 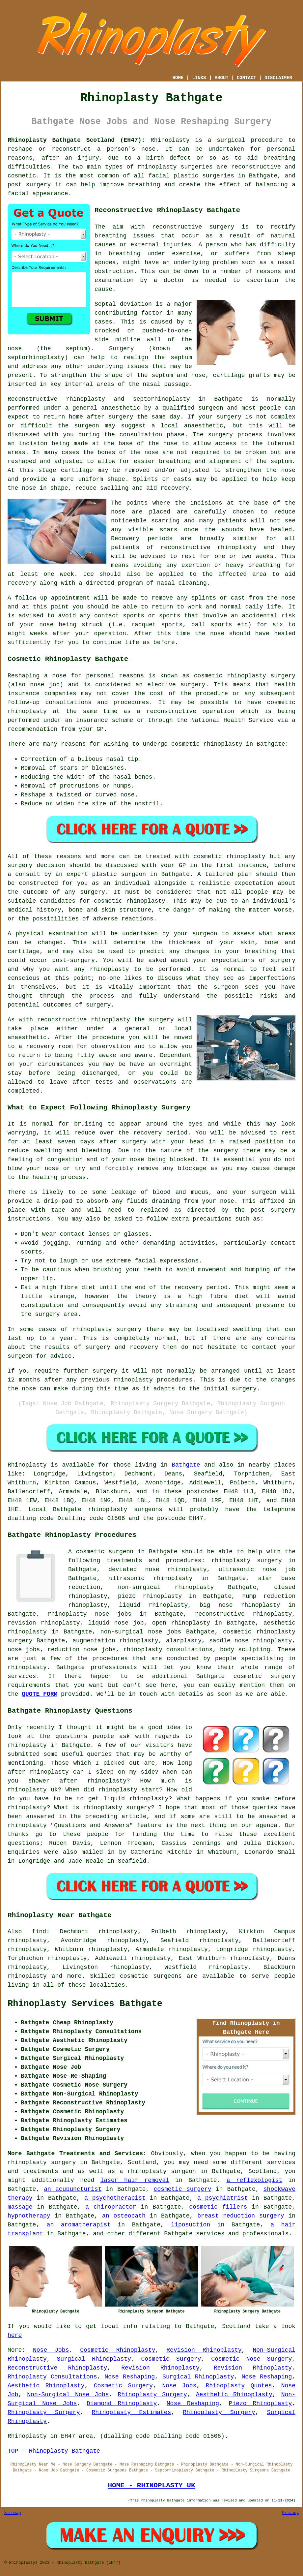 What do you see at coordinates (39, 1931) in the screenshot?
I see `find` at bounding box center [39, 1931].